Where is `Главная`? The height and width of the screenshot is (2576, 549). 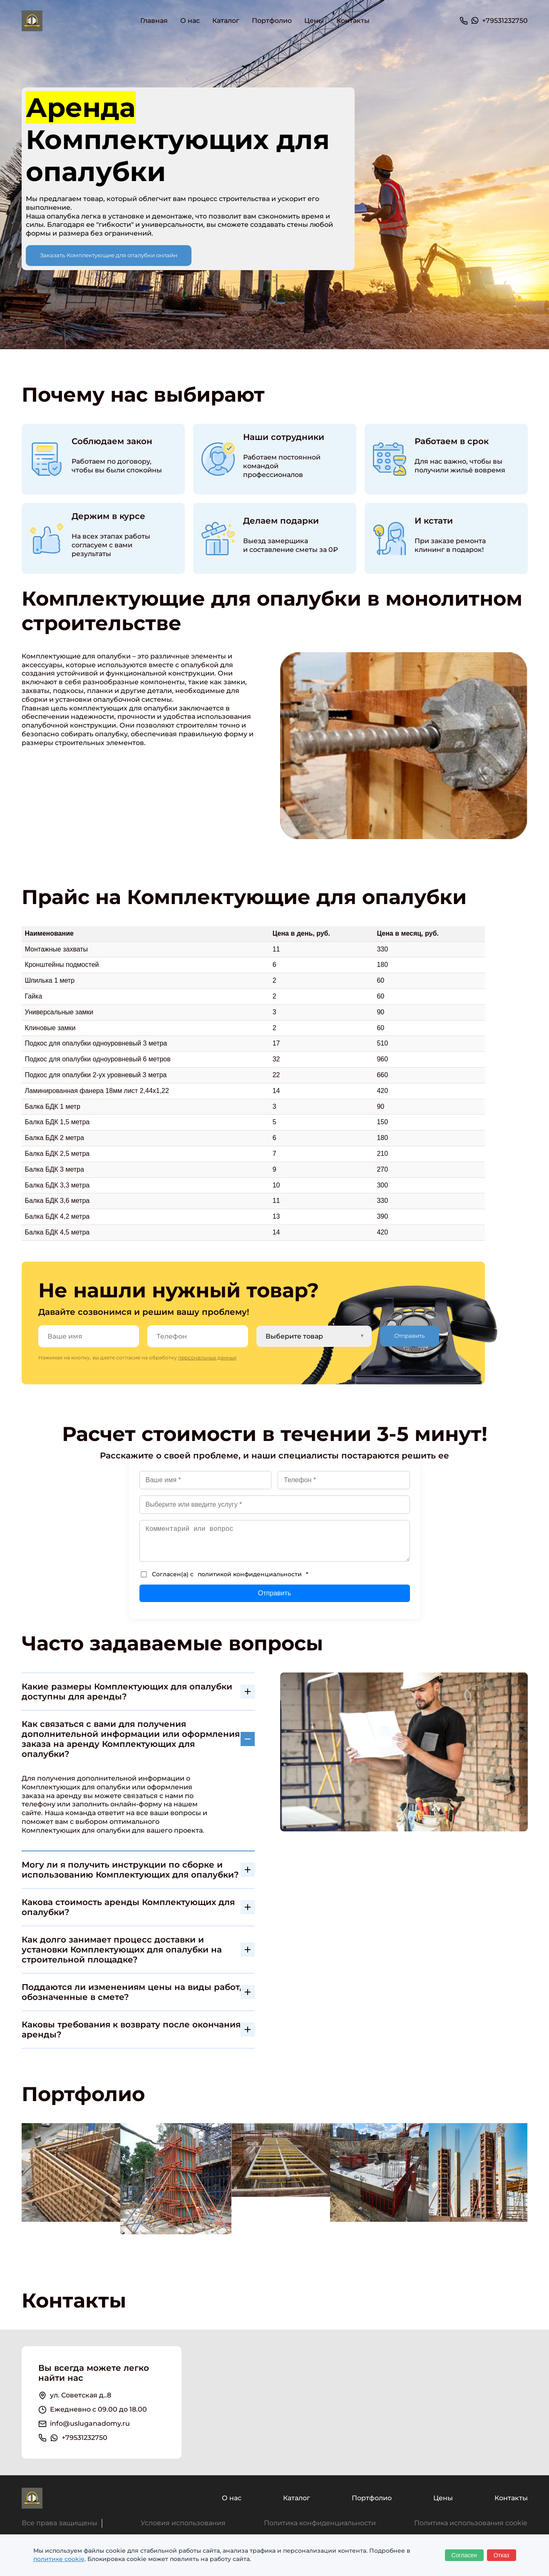
Главная is located at coordinates (154, 21).